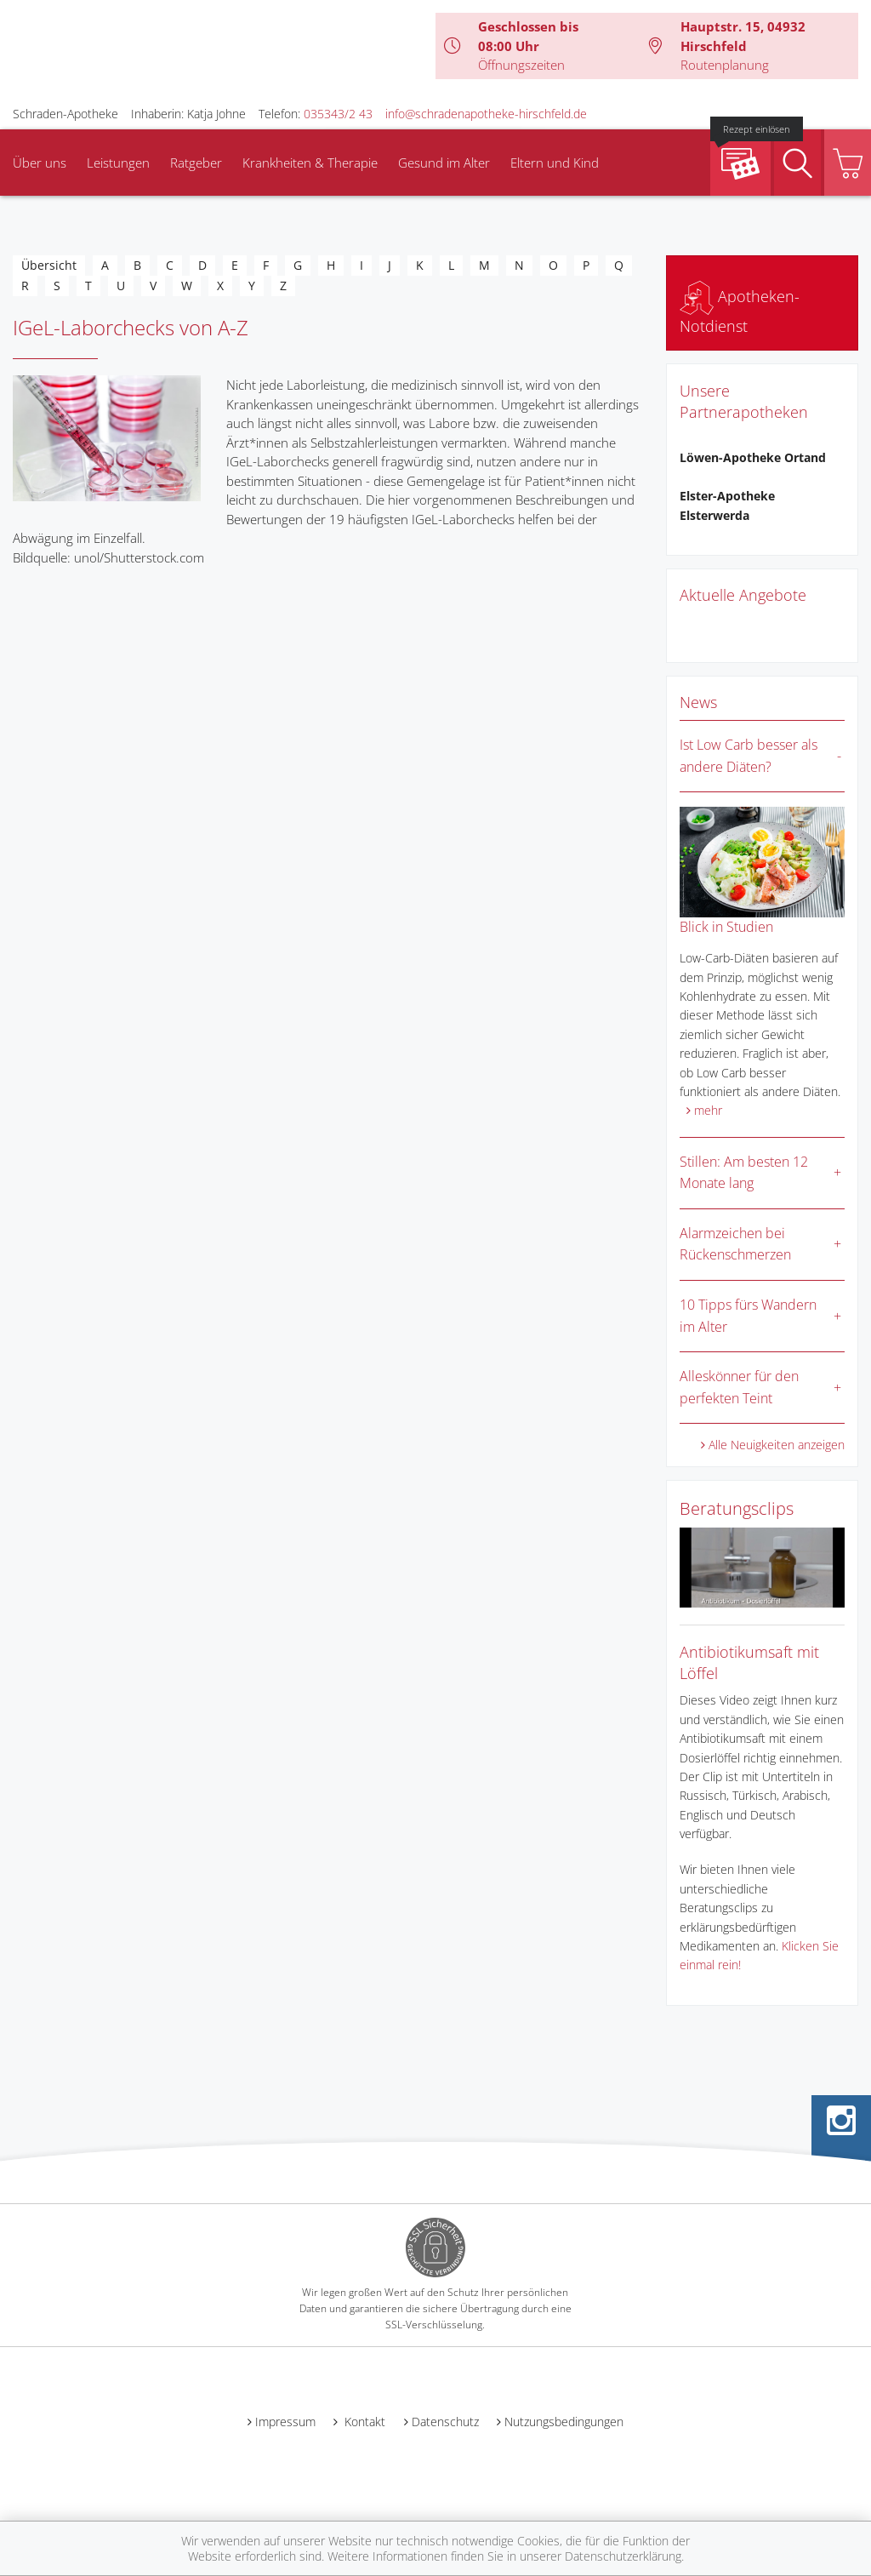 This screenshot has height=2576, width=871. What do you see at coordinates (310, 162) in the screenshot?
I see `Krankheiten & Therapie` at bounding box center [310, 162].